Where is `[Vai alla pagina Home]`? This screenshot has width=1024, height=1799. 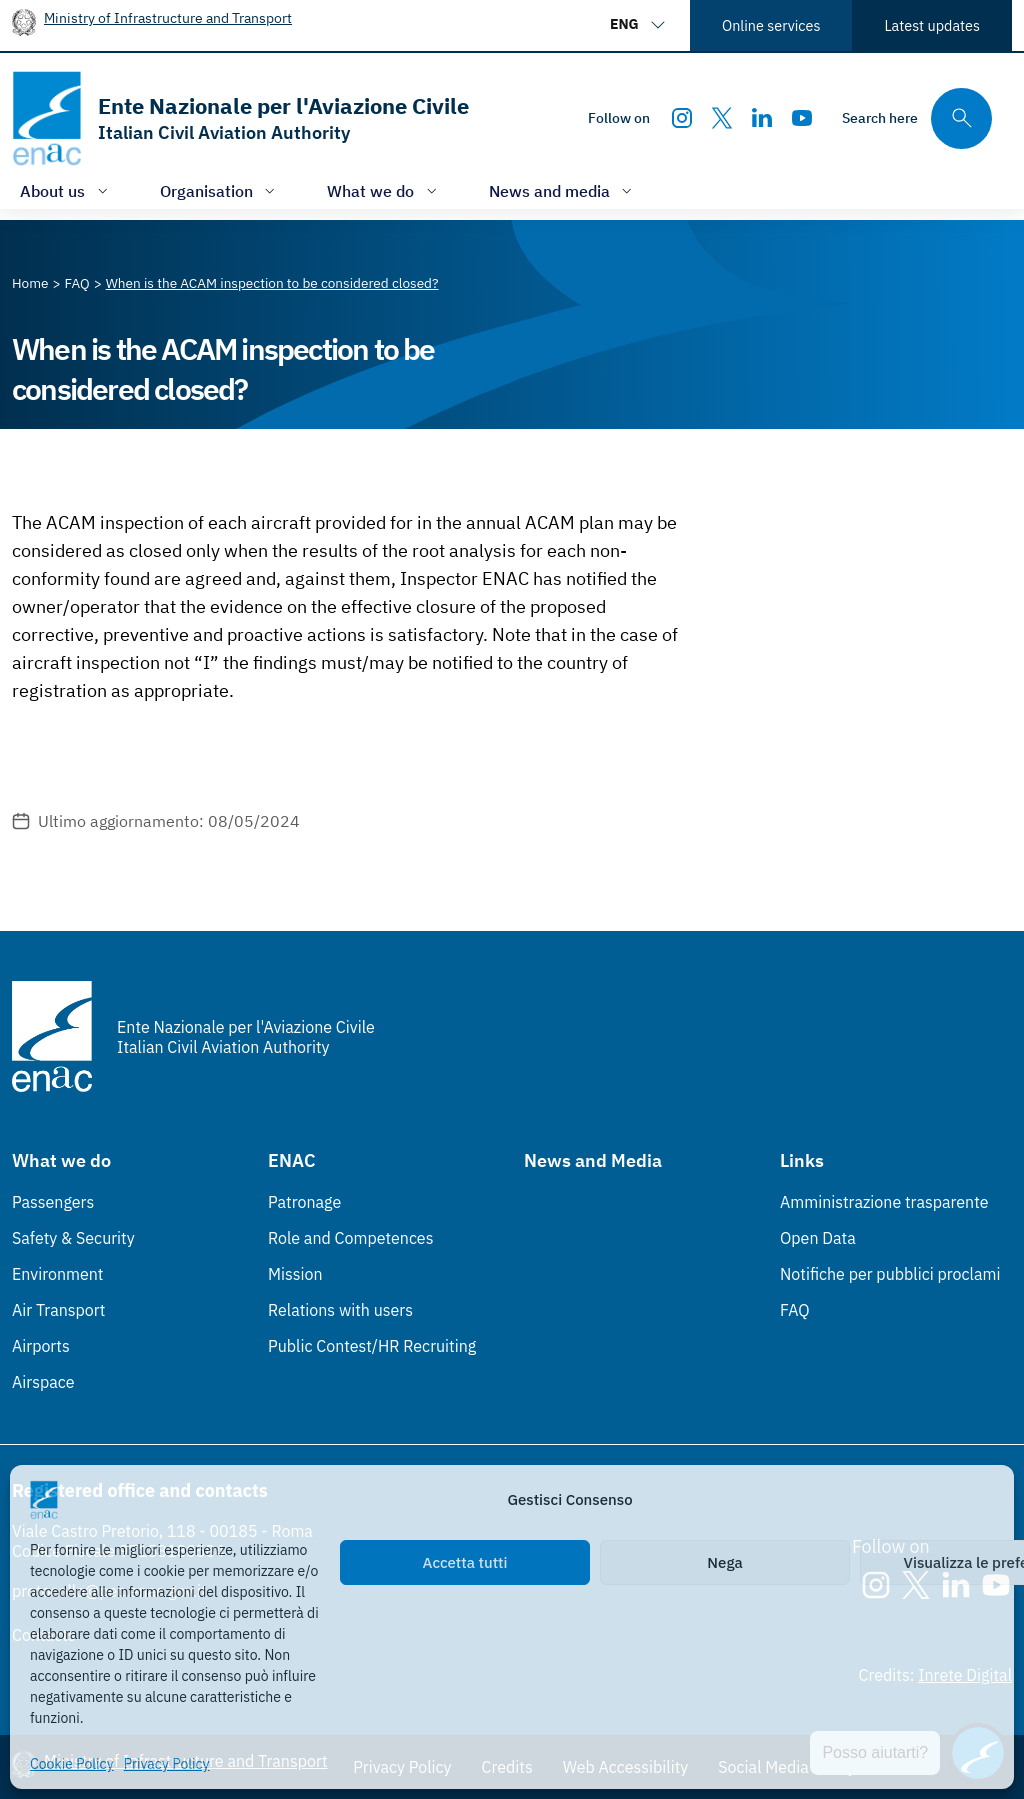 [Vai alla pagina Home] is located at coordinates (30, 283).